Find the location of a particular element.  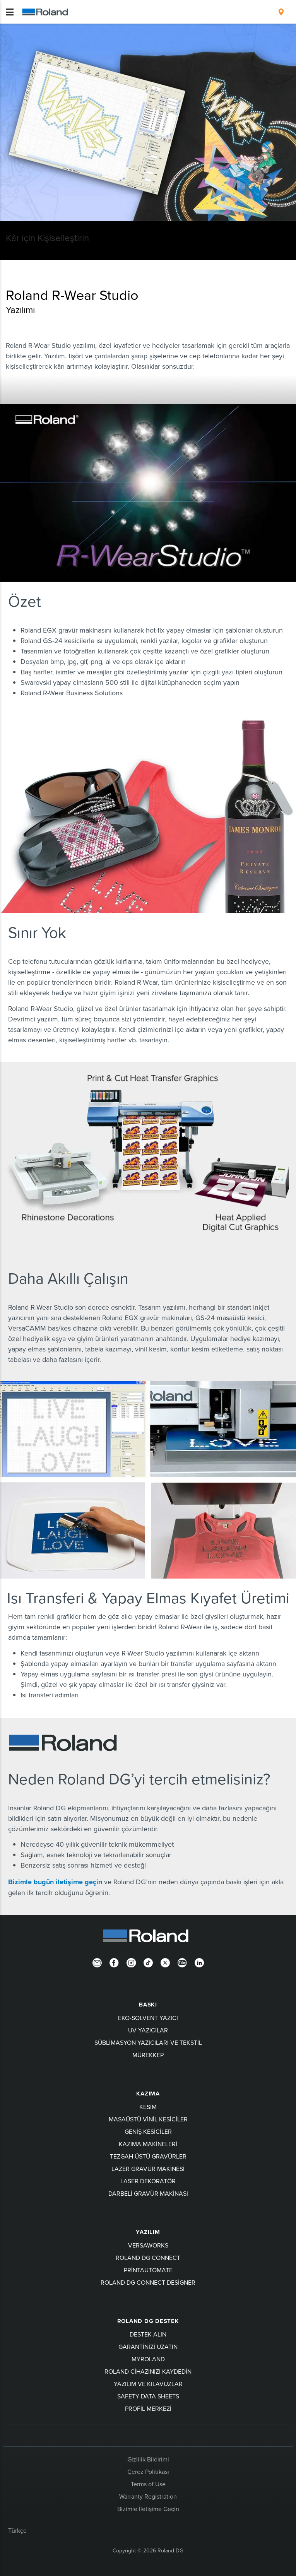

Mürekkep is located at coordinates (148, 2055).